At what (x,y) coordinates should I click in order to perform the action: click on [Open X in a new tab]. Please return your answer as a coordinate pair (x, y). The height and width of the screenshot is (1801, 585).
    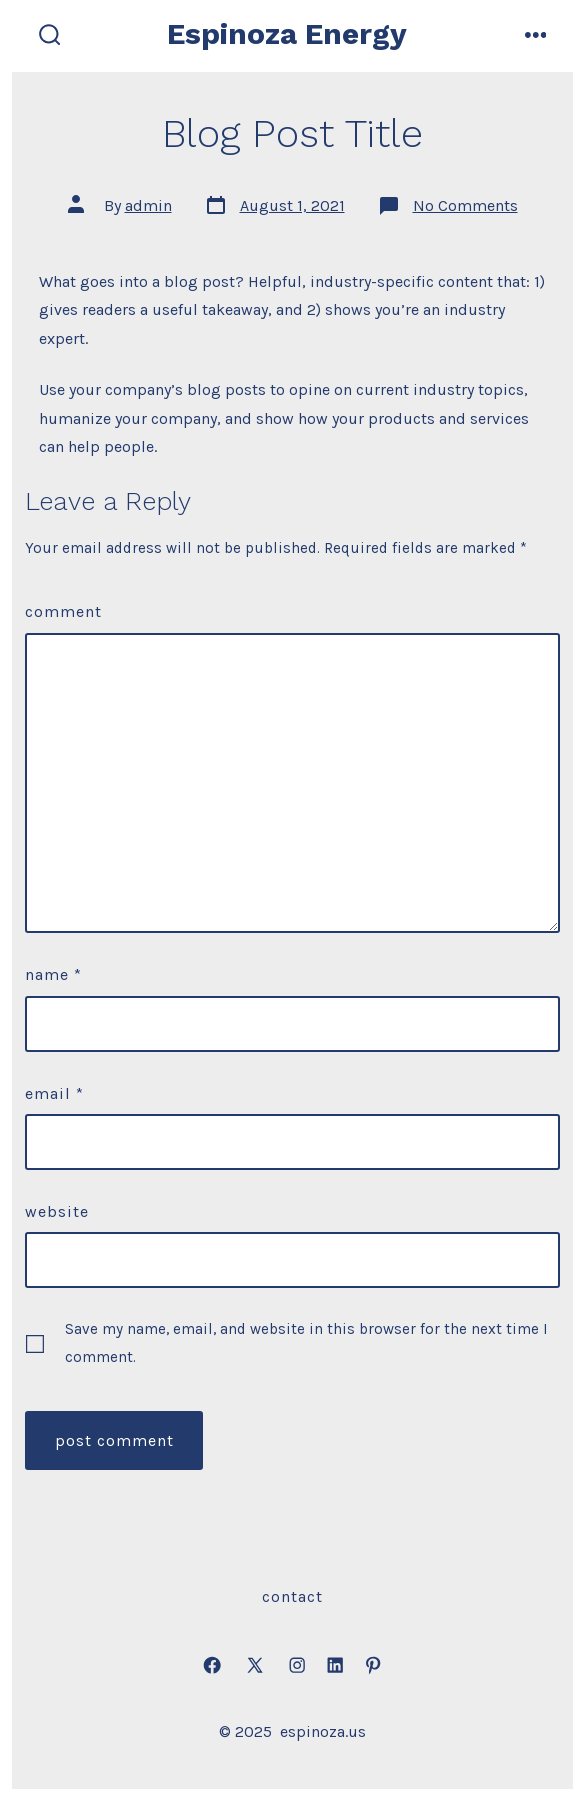
    Looking at the image, I should click on (255, 1666).